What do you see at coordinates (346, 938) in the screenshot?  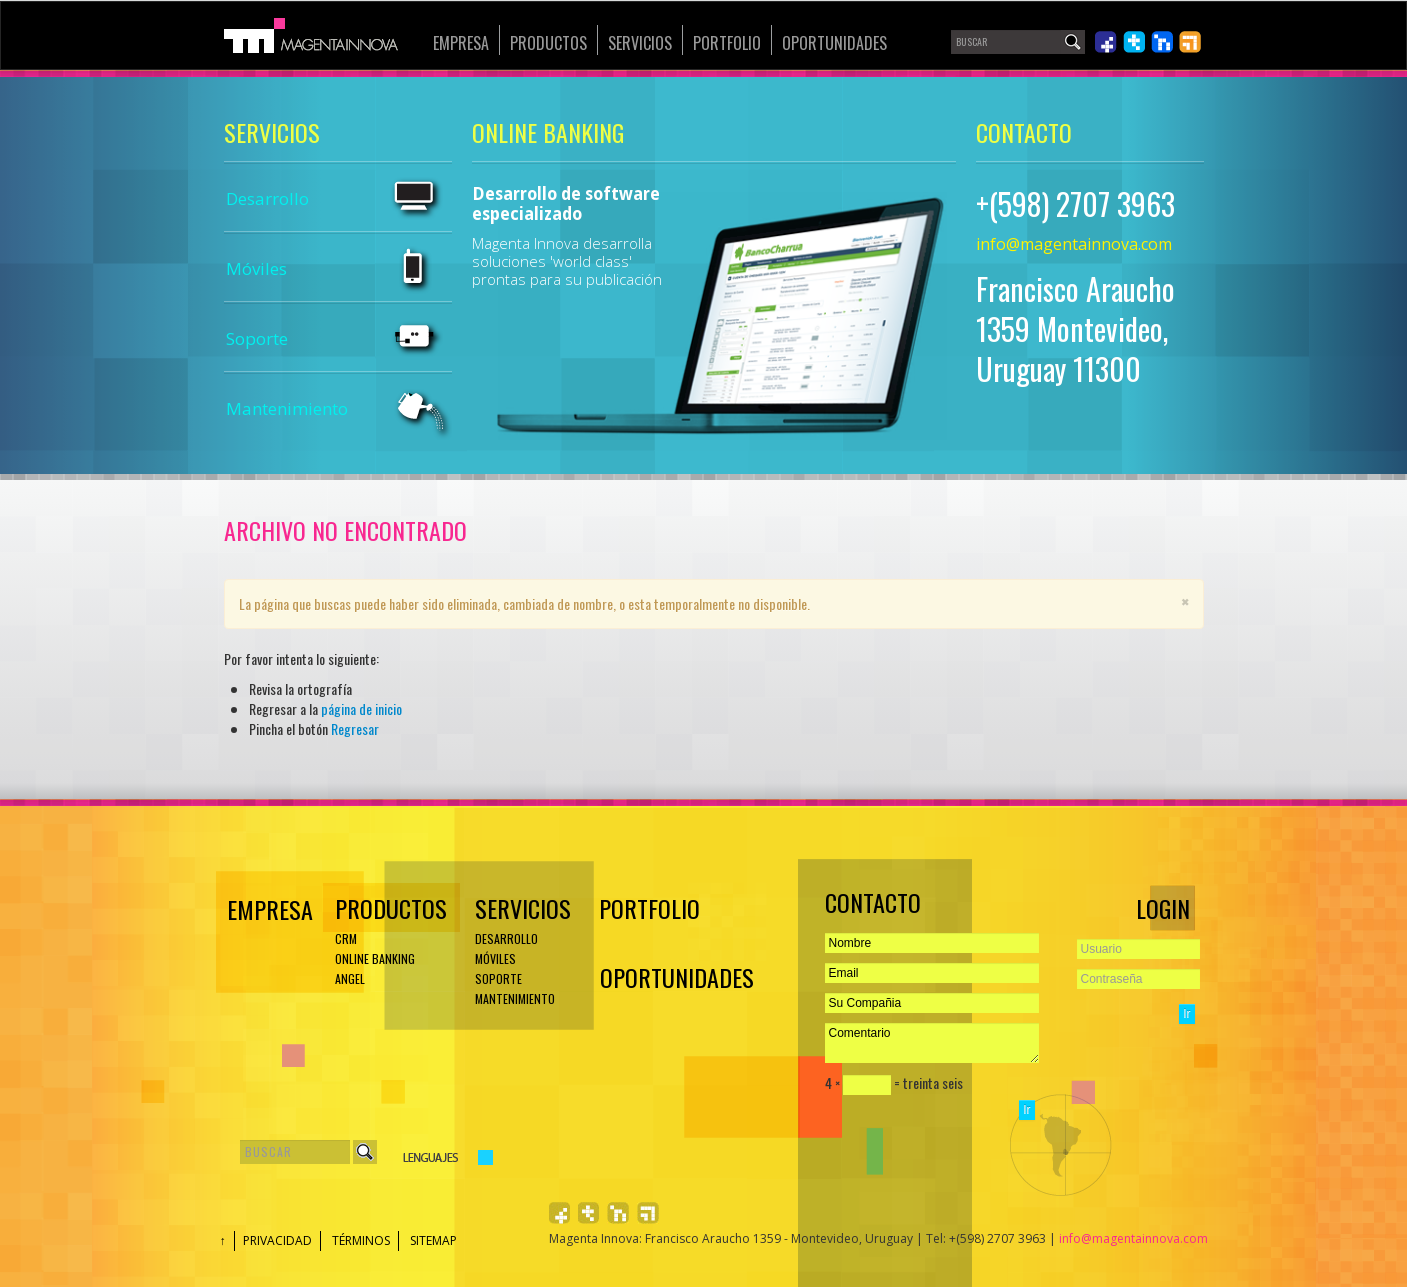 I see `CRM` at bounding box center [346, 938].